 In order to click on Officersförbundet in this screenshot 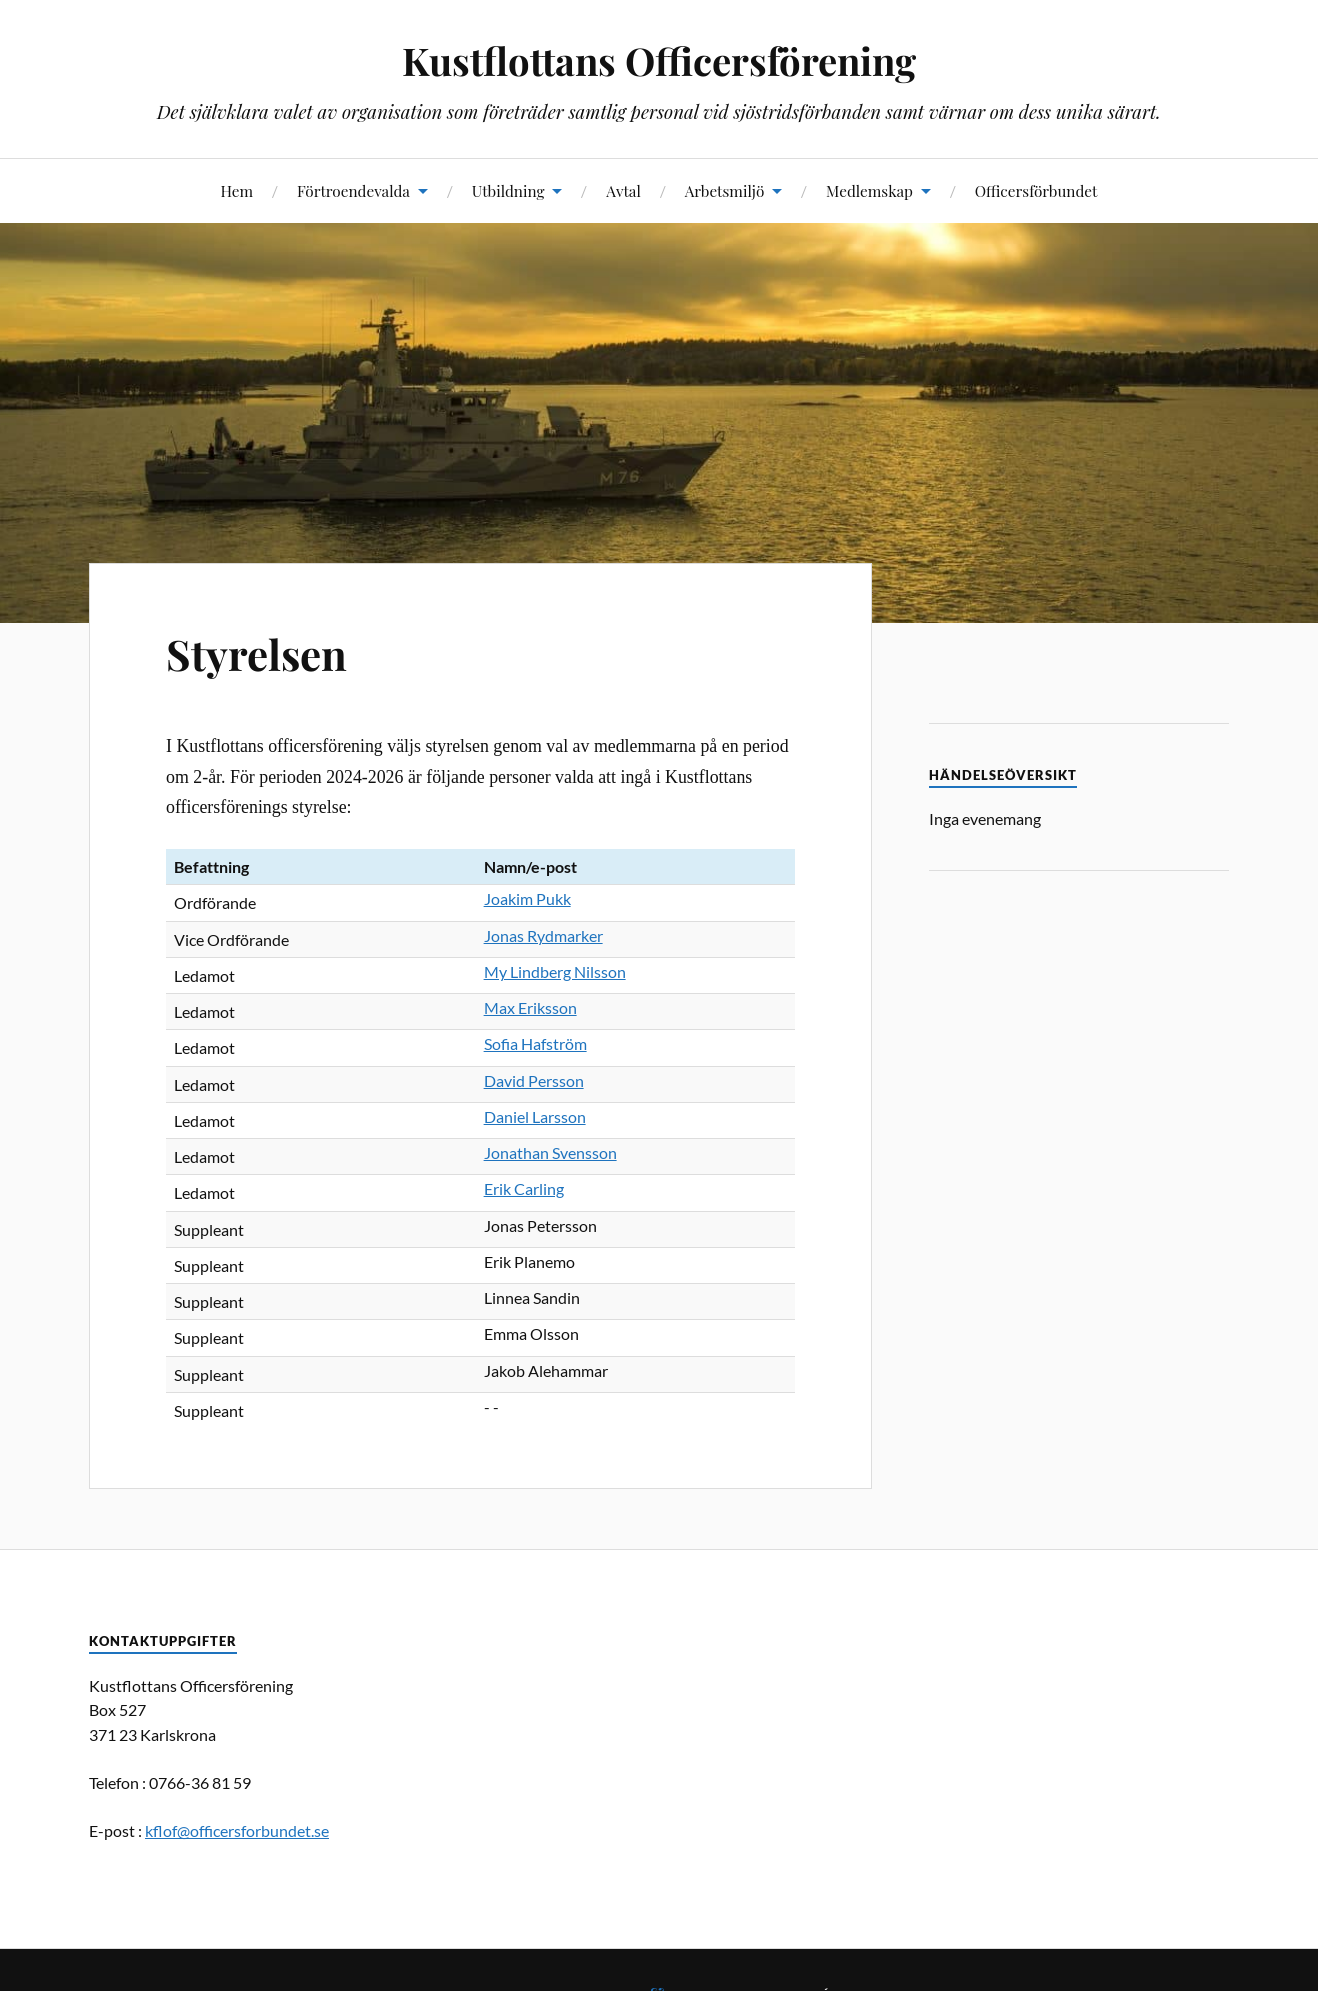, I will do `click(1036, 190)`.